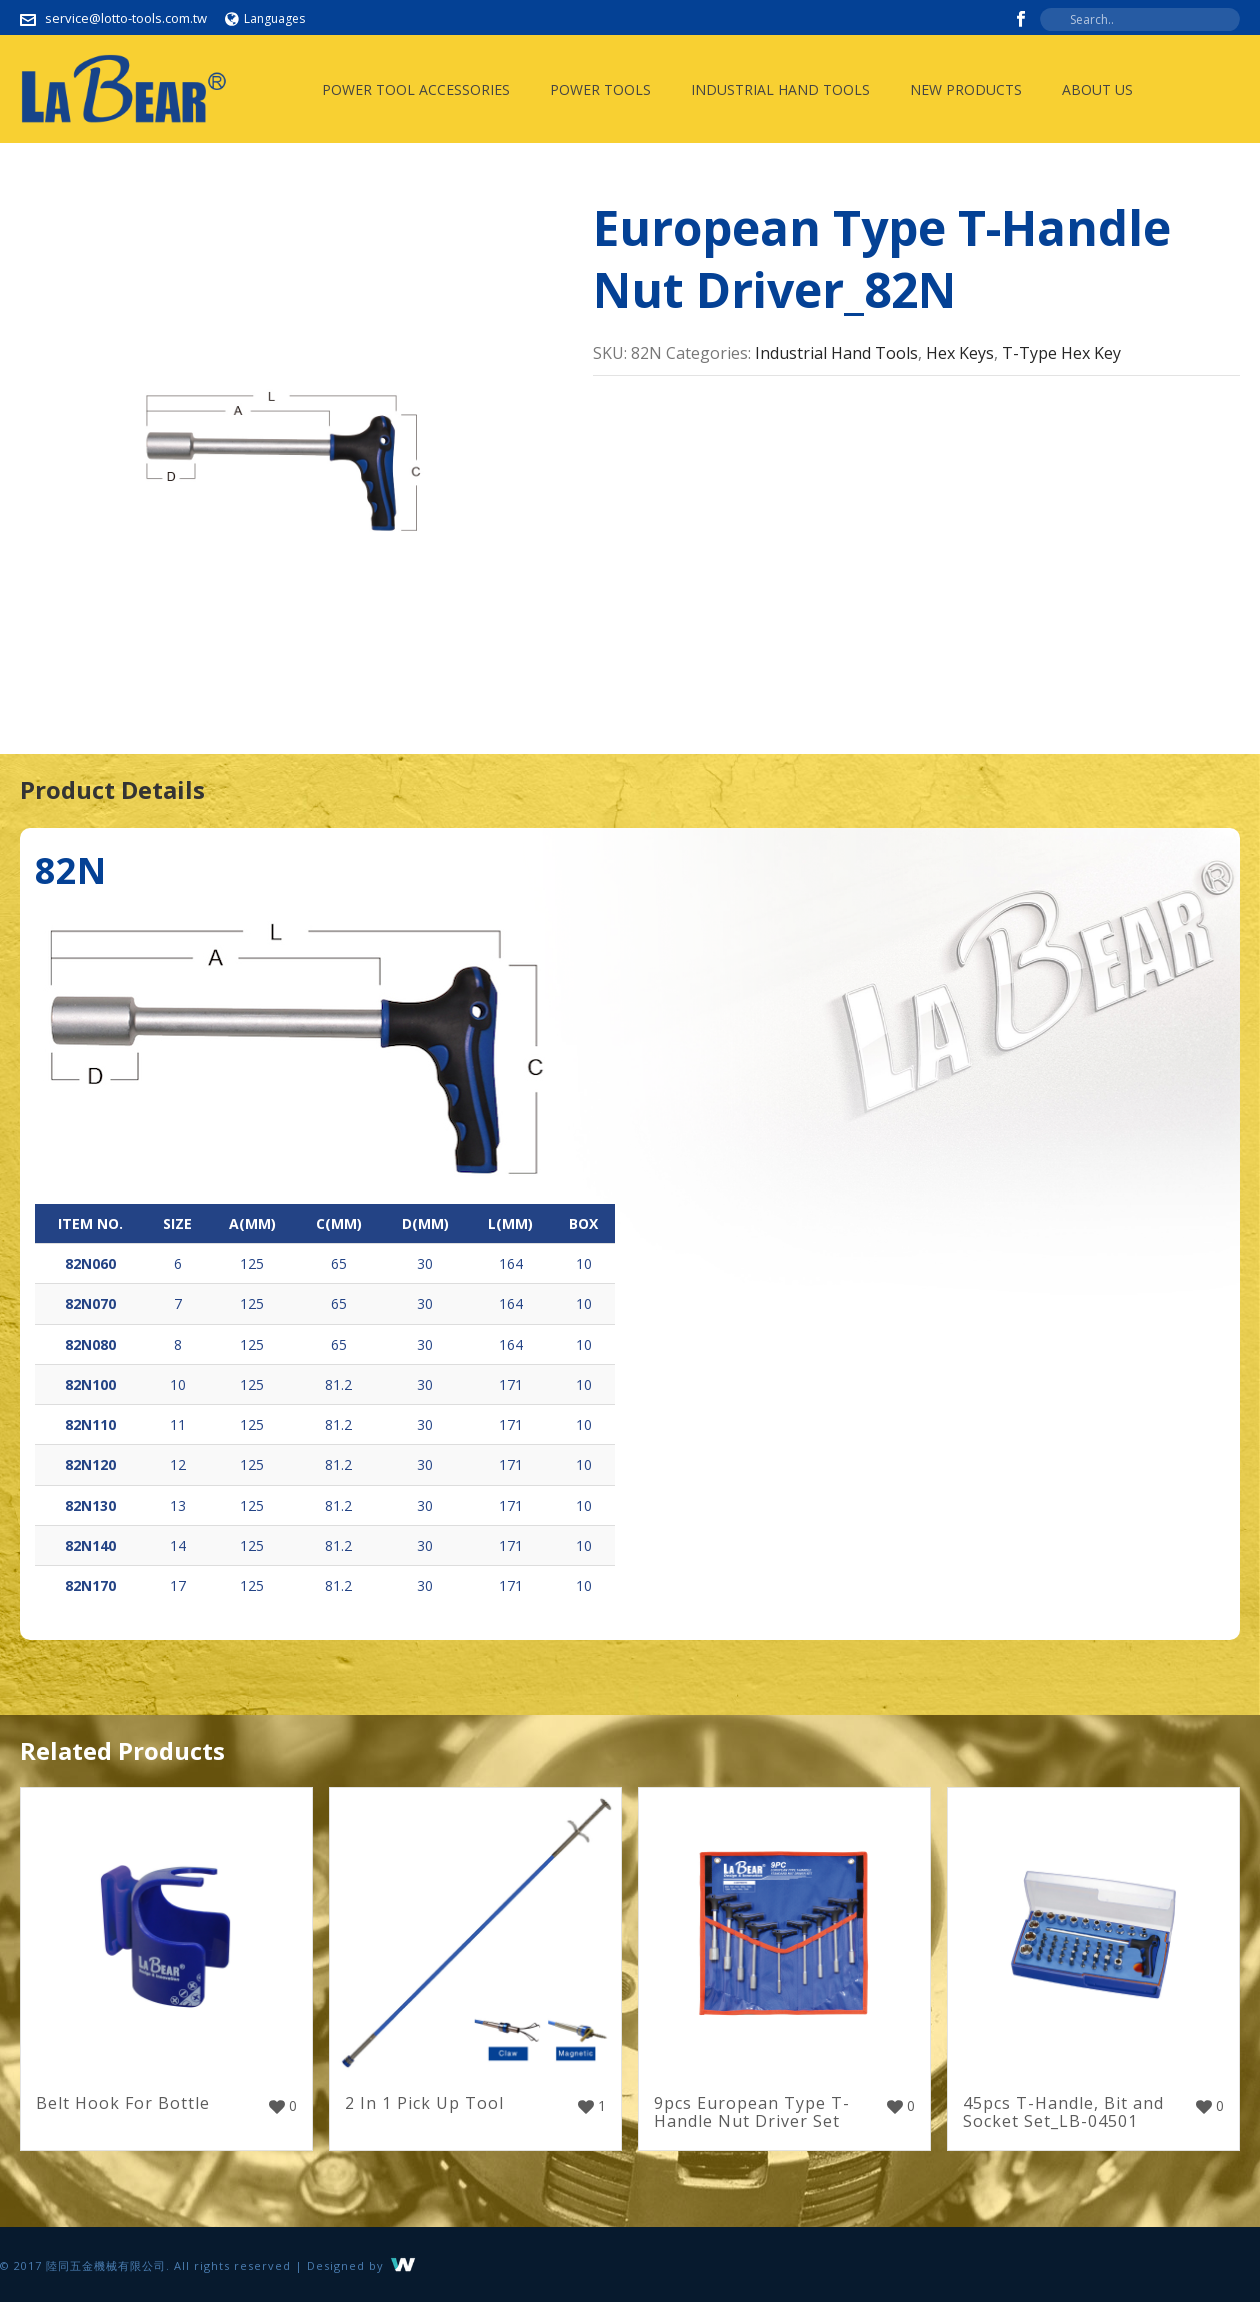 The height and width of the screenshot is (2302, 1260). Describe the element at coordinates (416, 89) in the screenshot. I see `Power Tool Accessories` at that location.